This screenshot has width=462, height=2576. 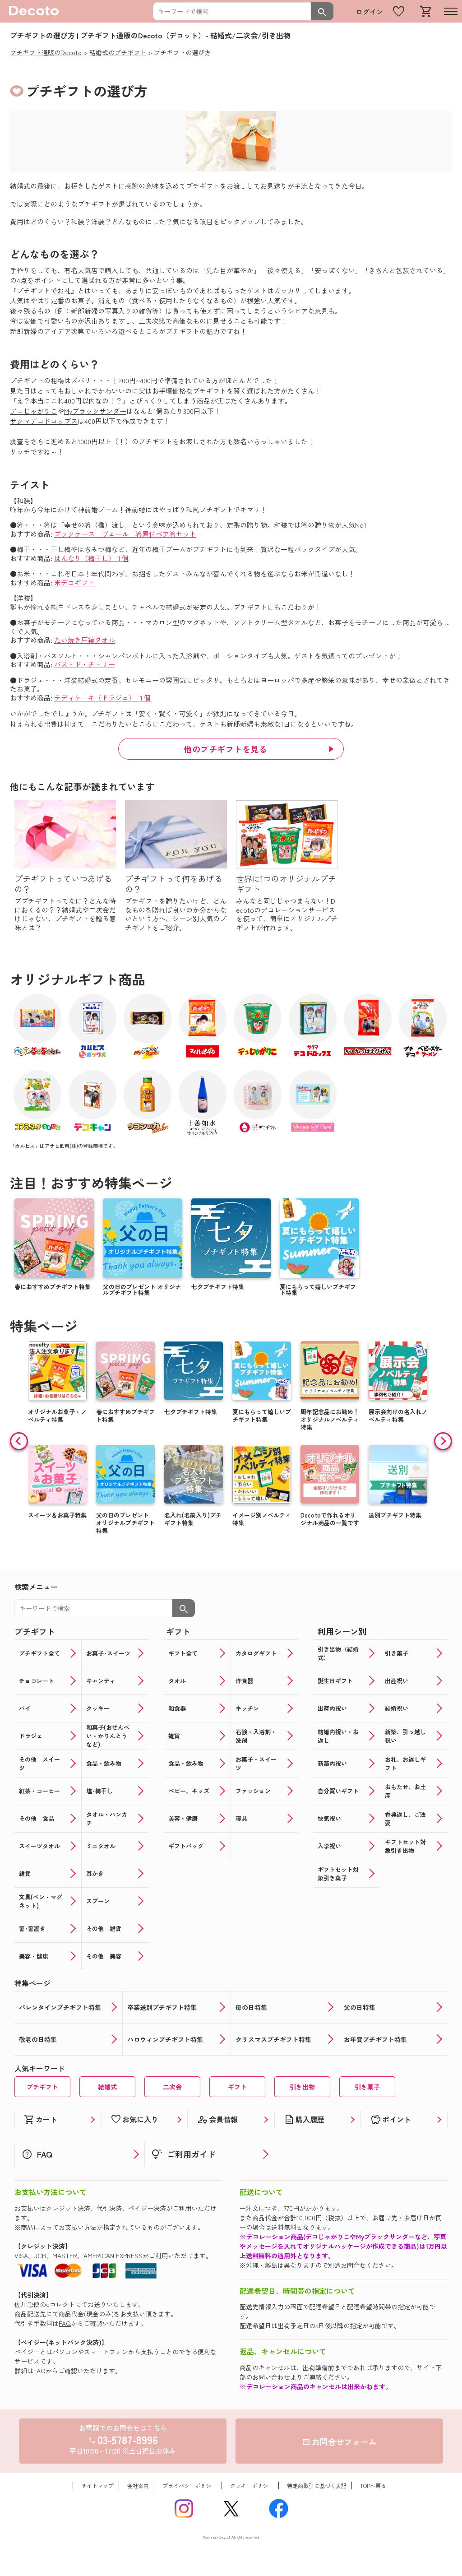 What do you see at coordinates (373, 2485) in the screenshot?
I see `TOPへ戻る` at bounding box center [373, 2485].